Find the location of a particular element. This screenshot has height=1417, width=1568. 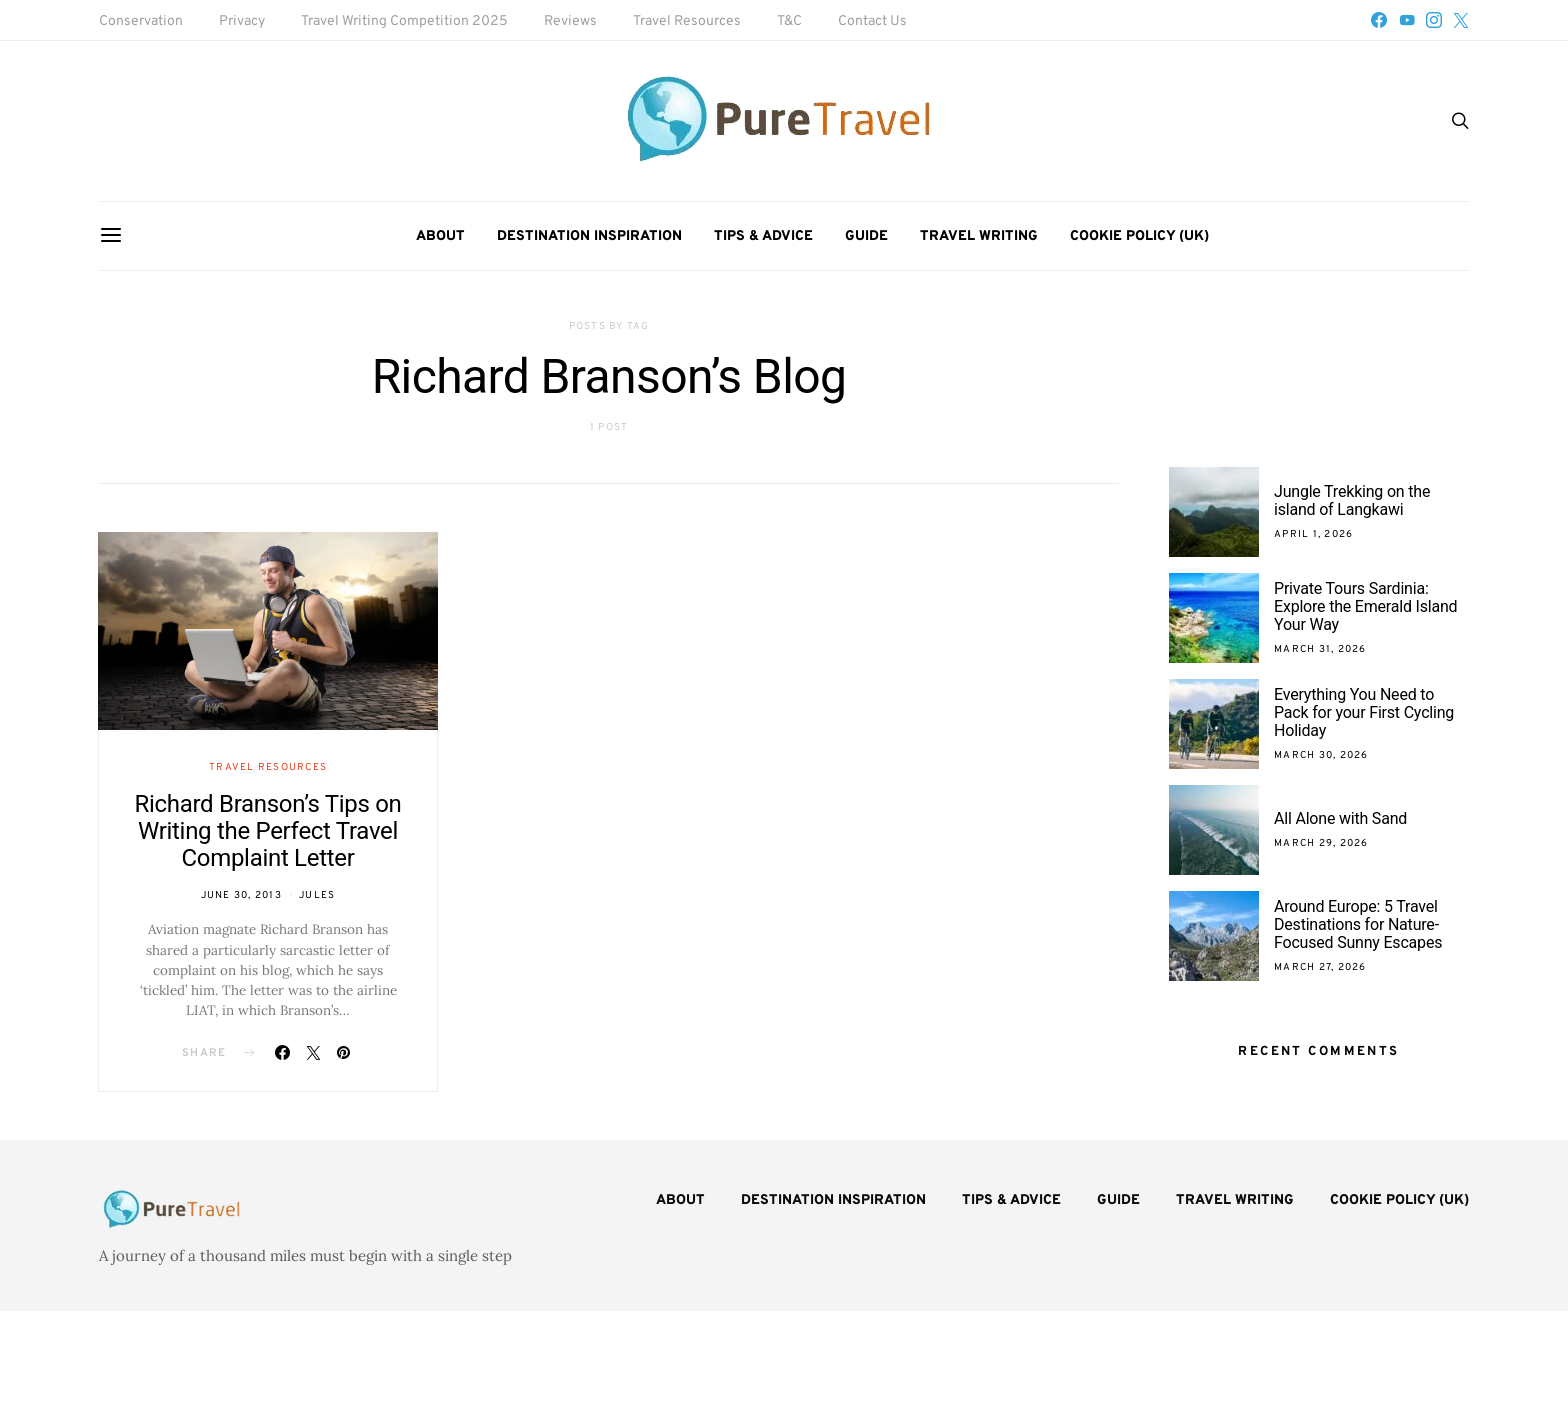

Around Europe: 5 Travel Destinations for Nature-Focused Sunny Escapes is located at coordinates (1358, 924).